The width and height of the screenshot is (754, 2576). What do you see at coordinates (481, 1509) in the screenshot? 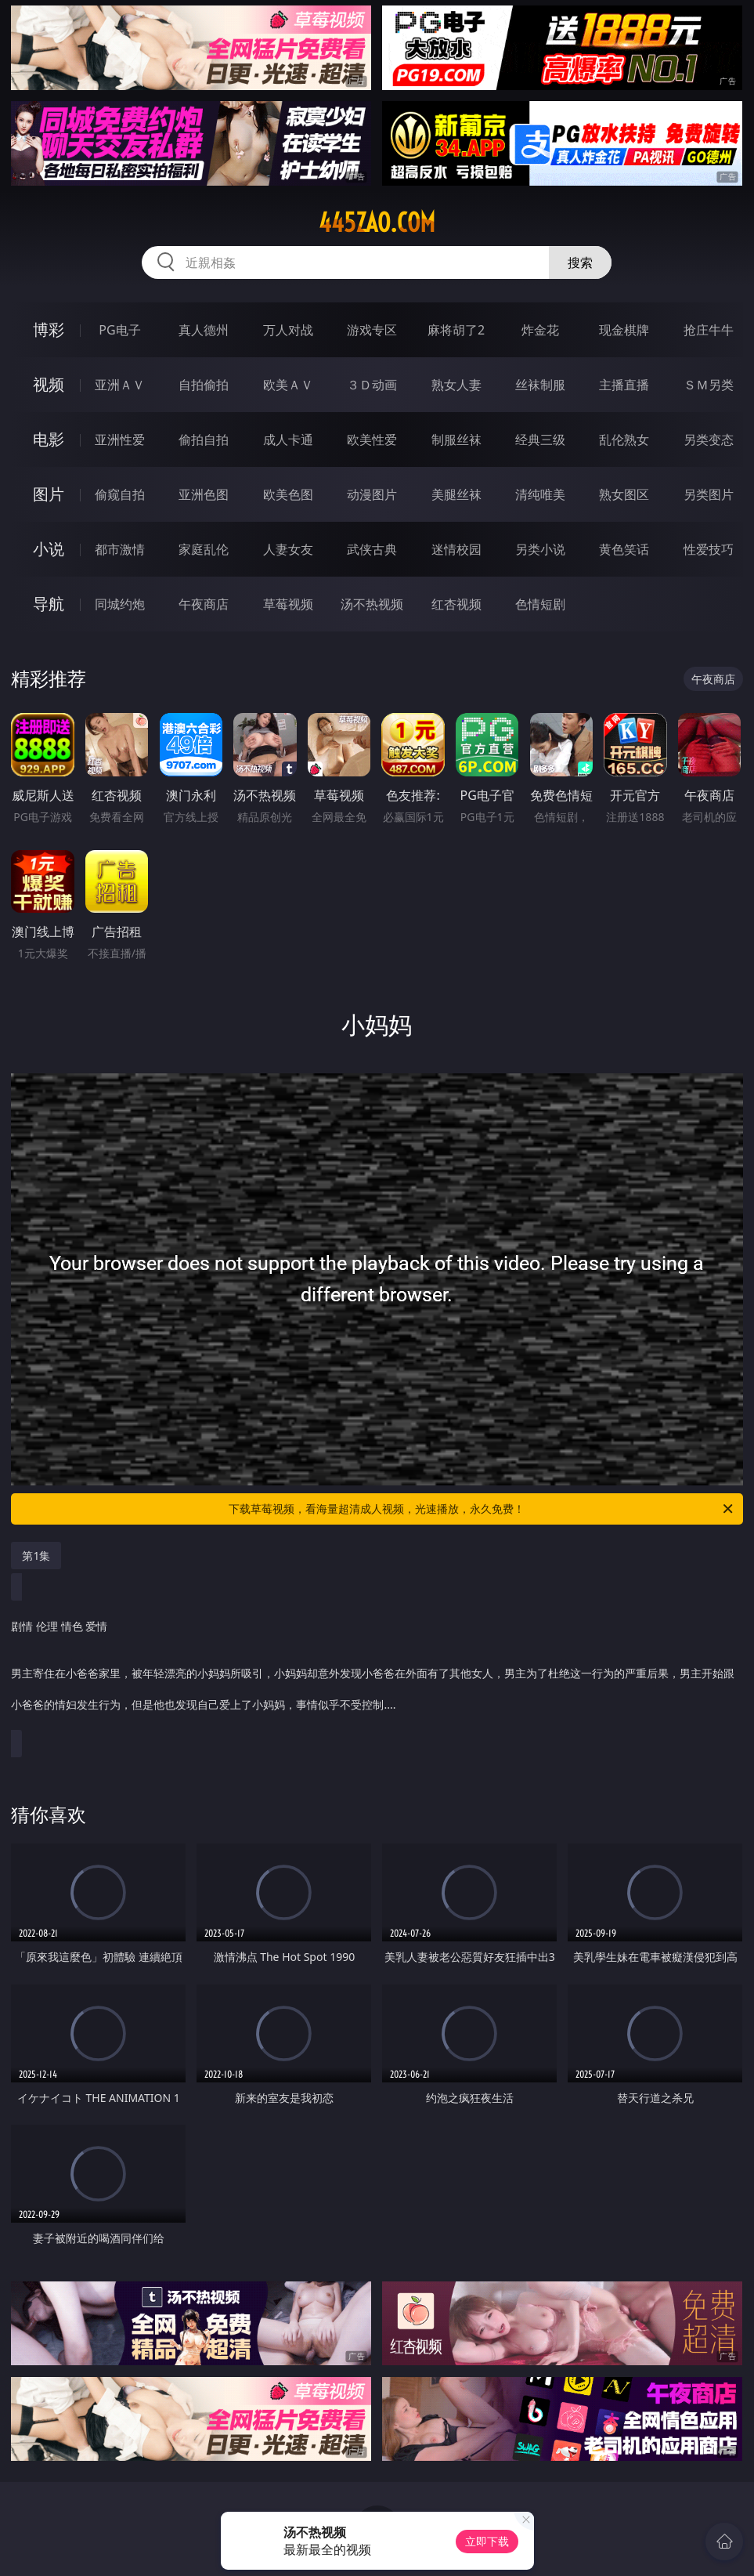
I see `下载草莓视频，看海量超清成人视频，光速播放，永久免费！` at bounding box center [481, 1509].